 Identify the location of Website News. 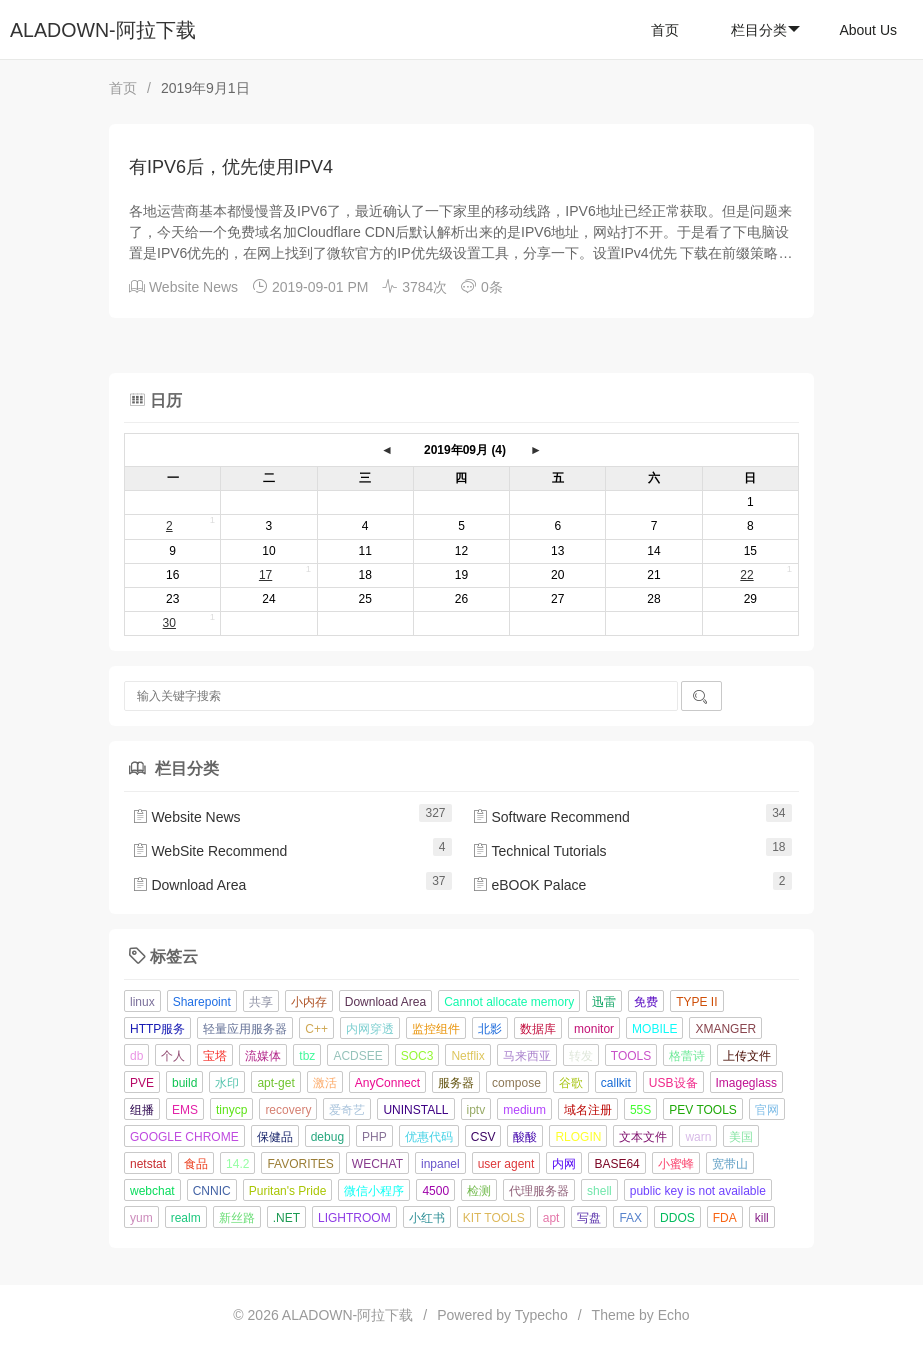
(193, 287).